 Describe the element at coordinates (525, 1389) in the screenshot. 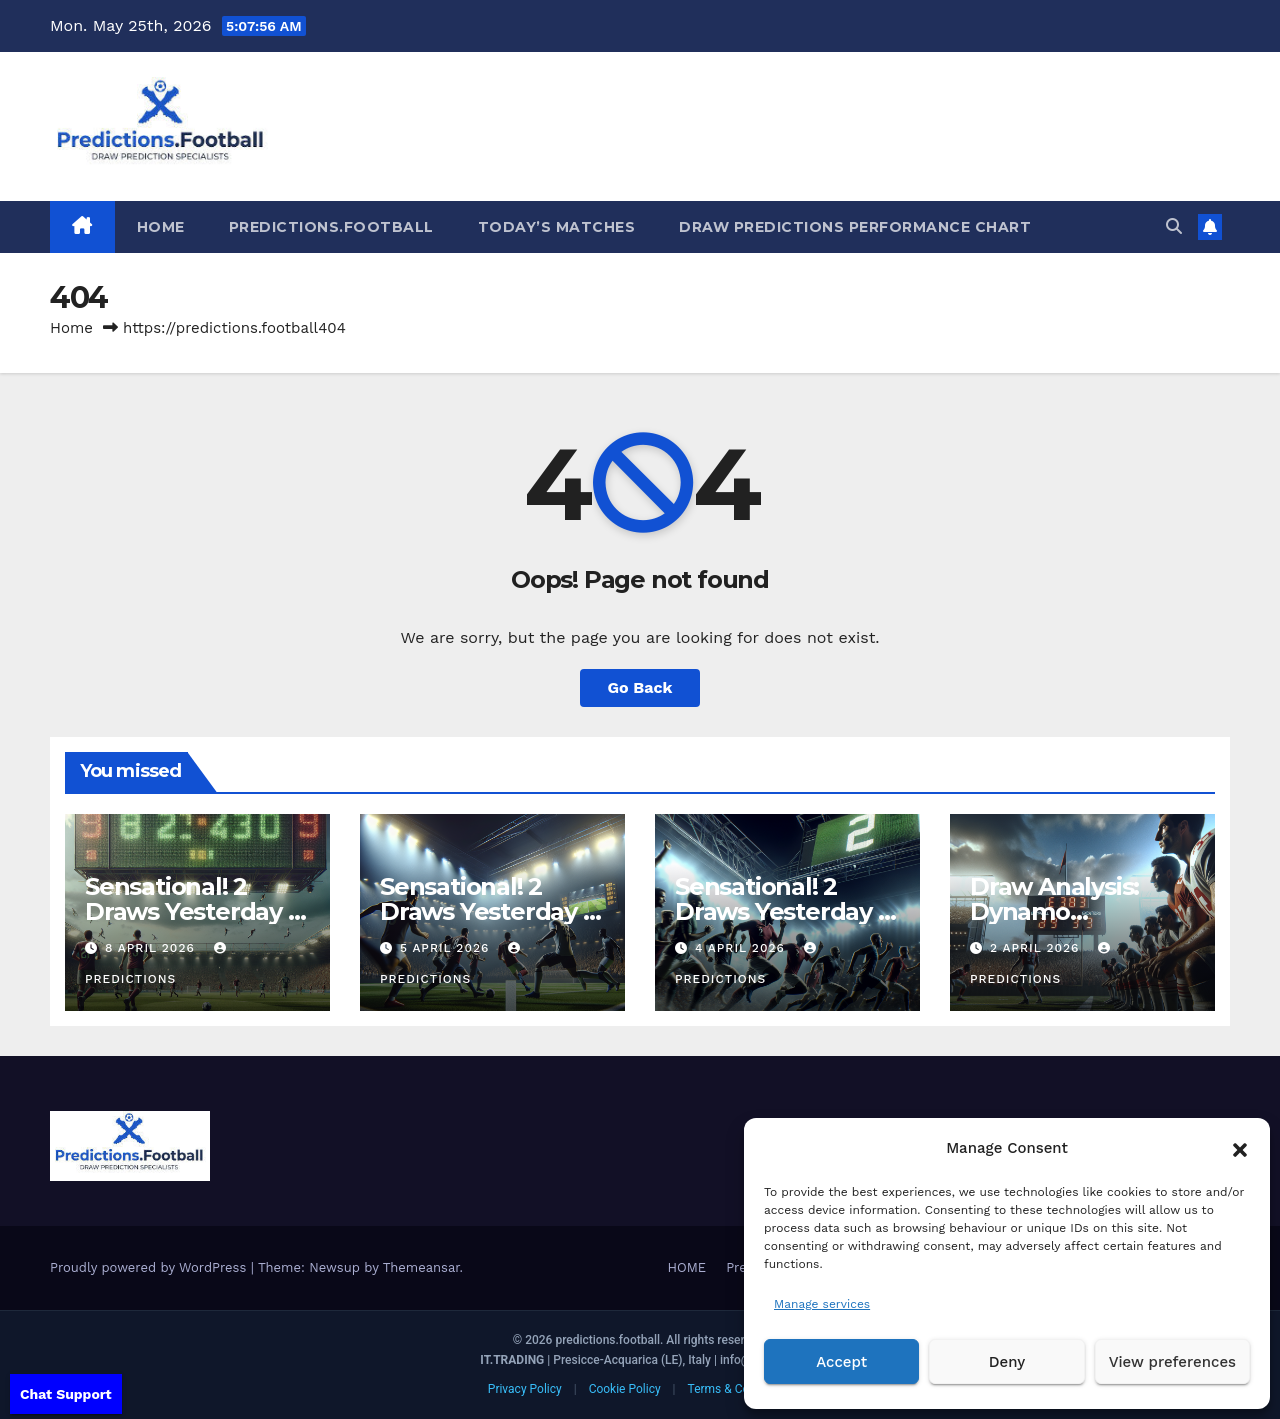

I see `Privacy Policy` at that location.